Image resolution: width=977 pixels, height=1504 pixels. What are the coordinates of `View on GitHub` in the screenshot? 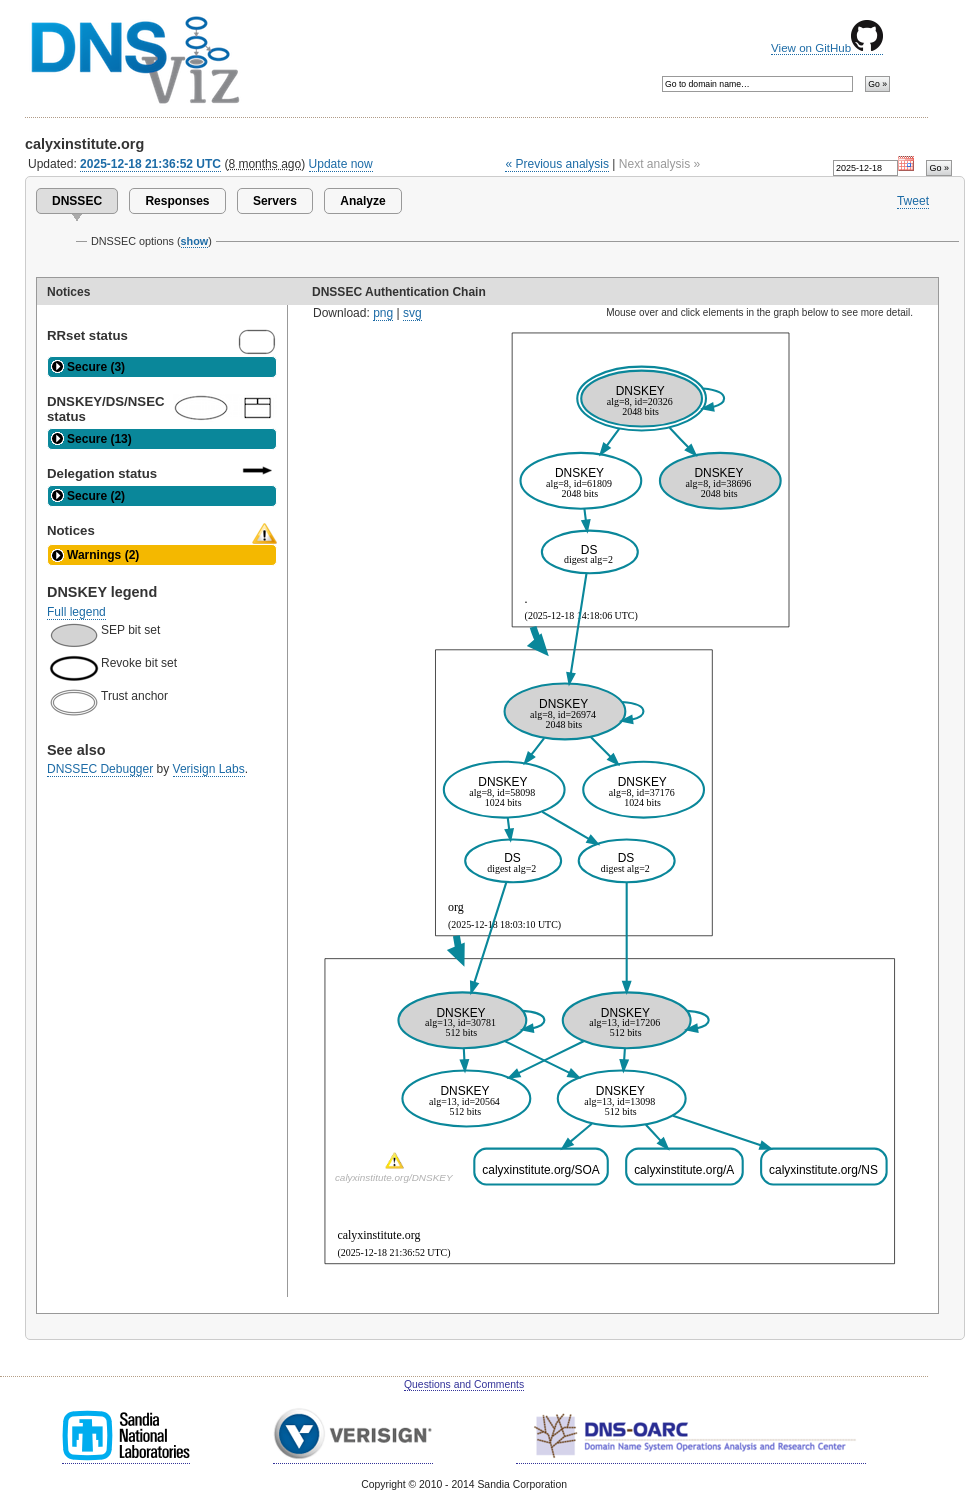 It's located at (827, 48).